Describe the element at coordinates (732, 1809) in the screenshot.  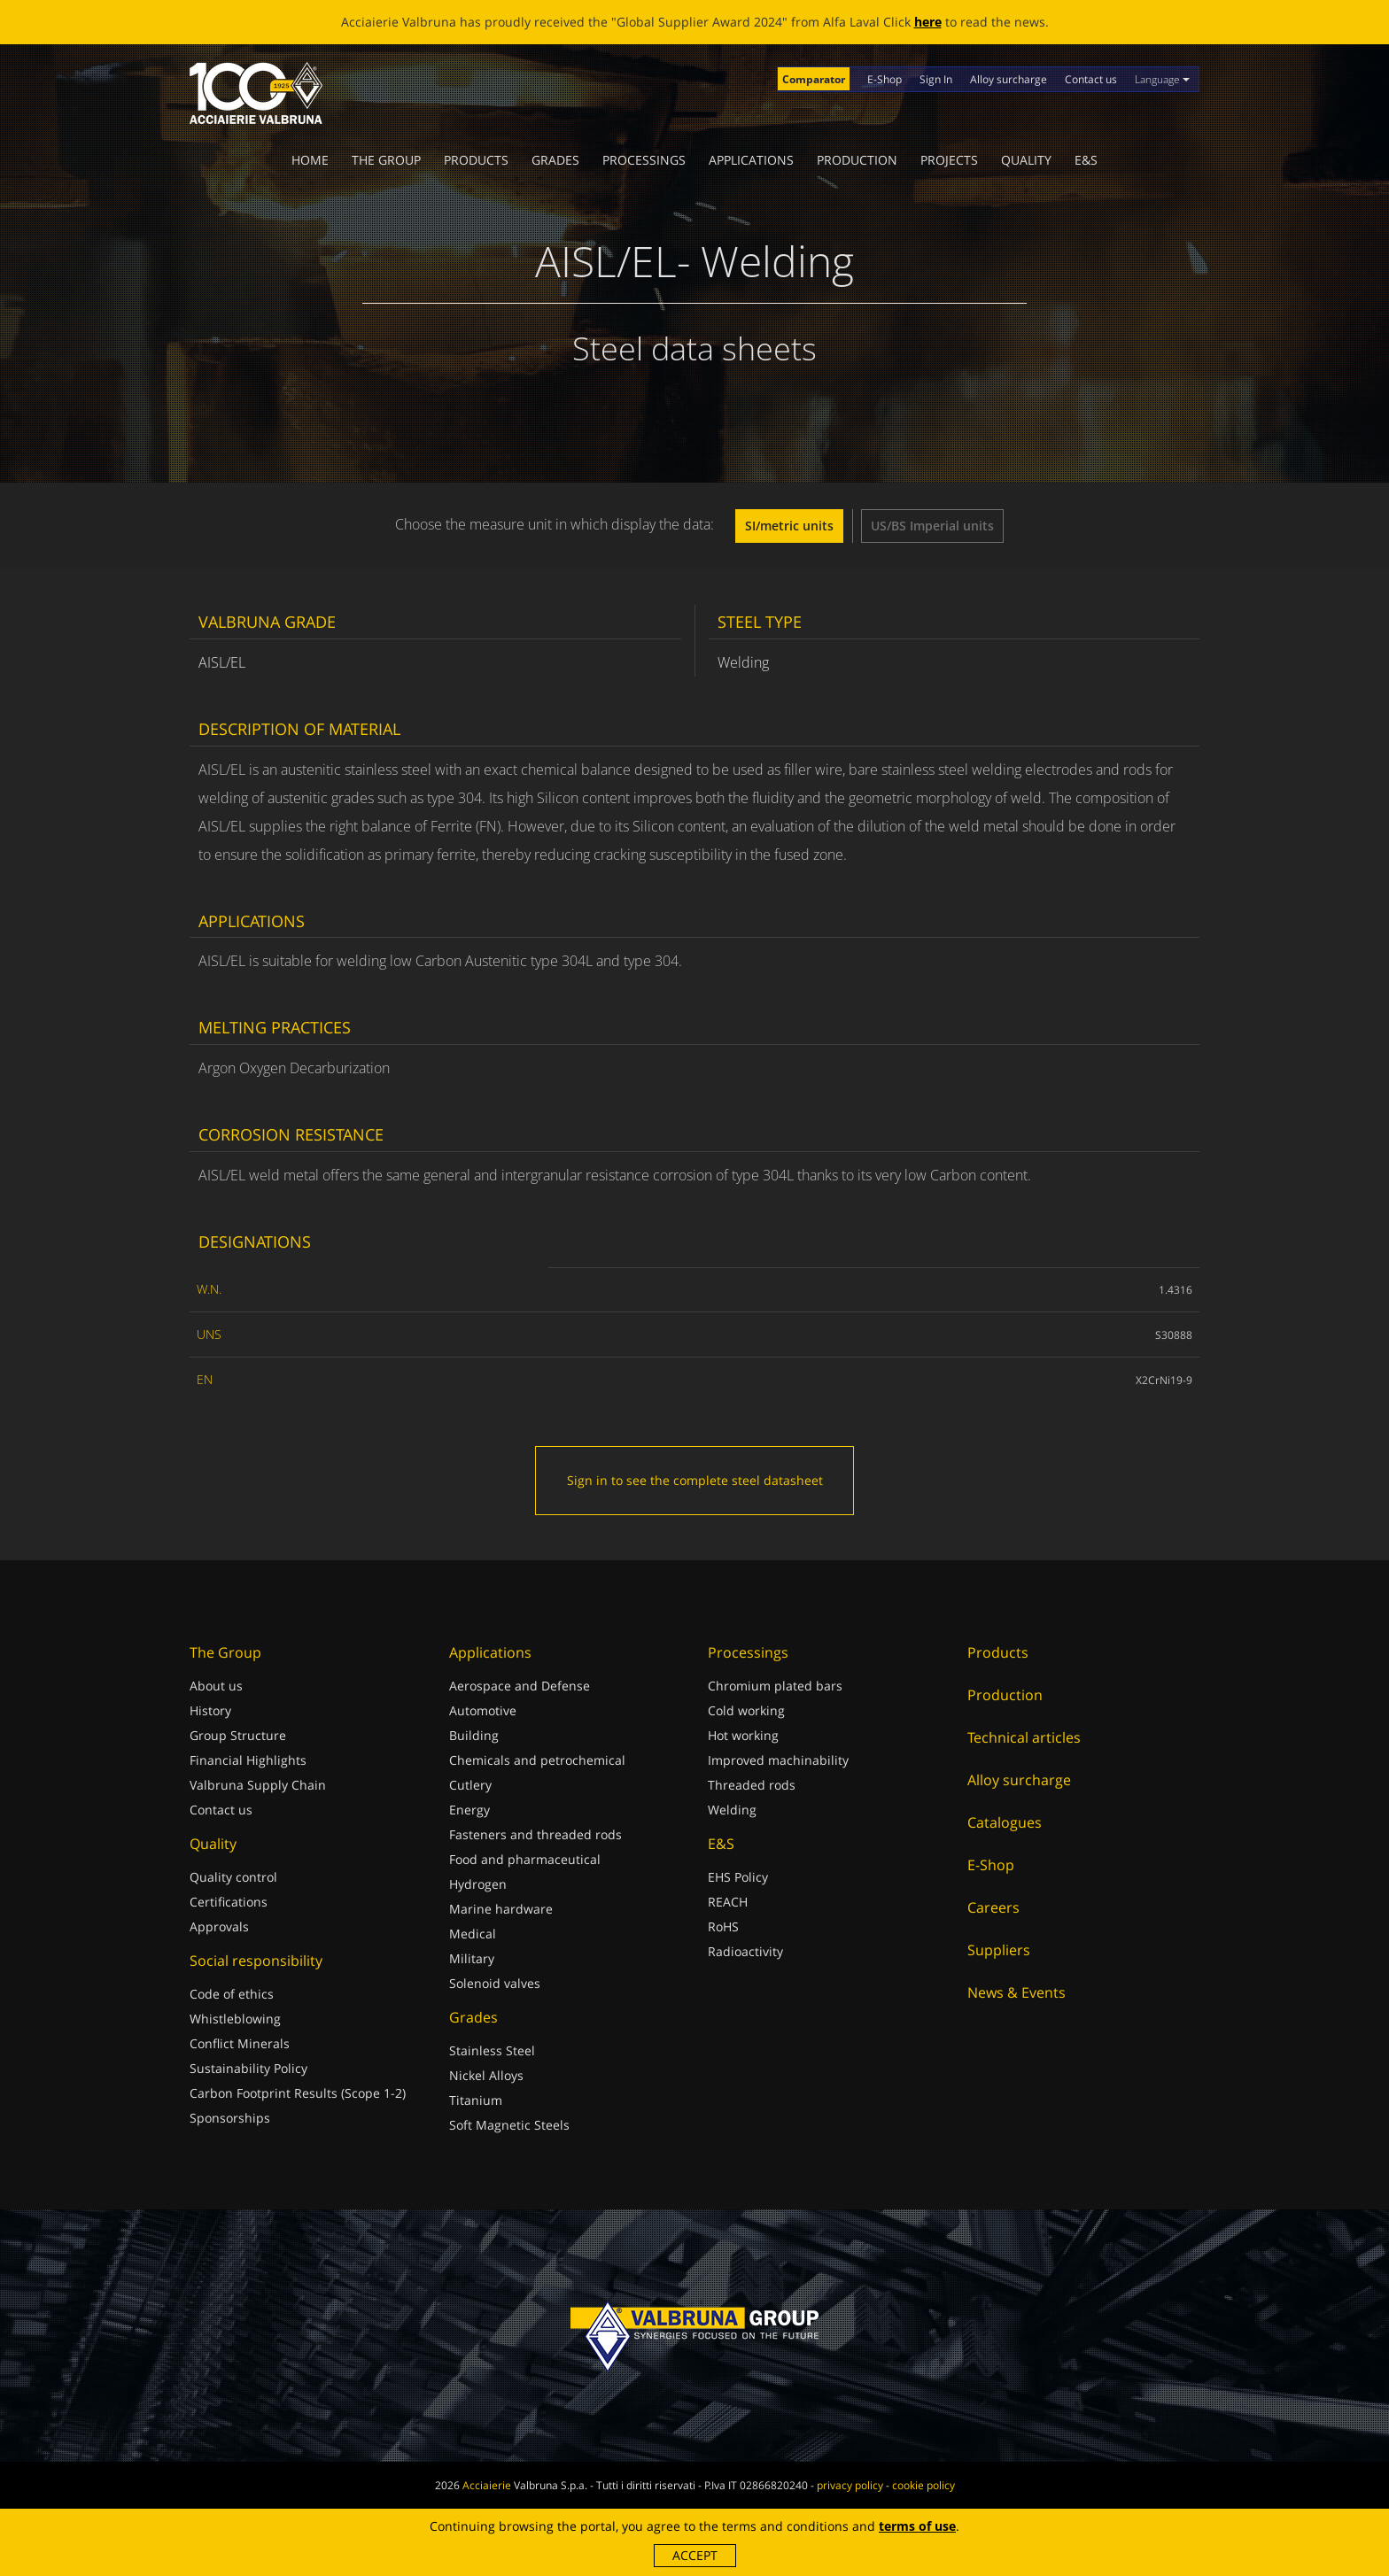
I see `Welding` at that location.